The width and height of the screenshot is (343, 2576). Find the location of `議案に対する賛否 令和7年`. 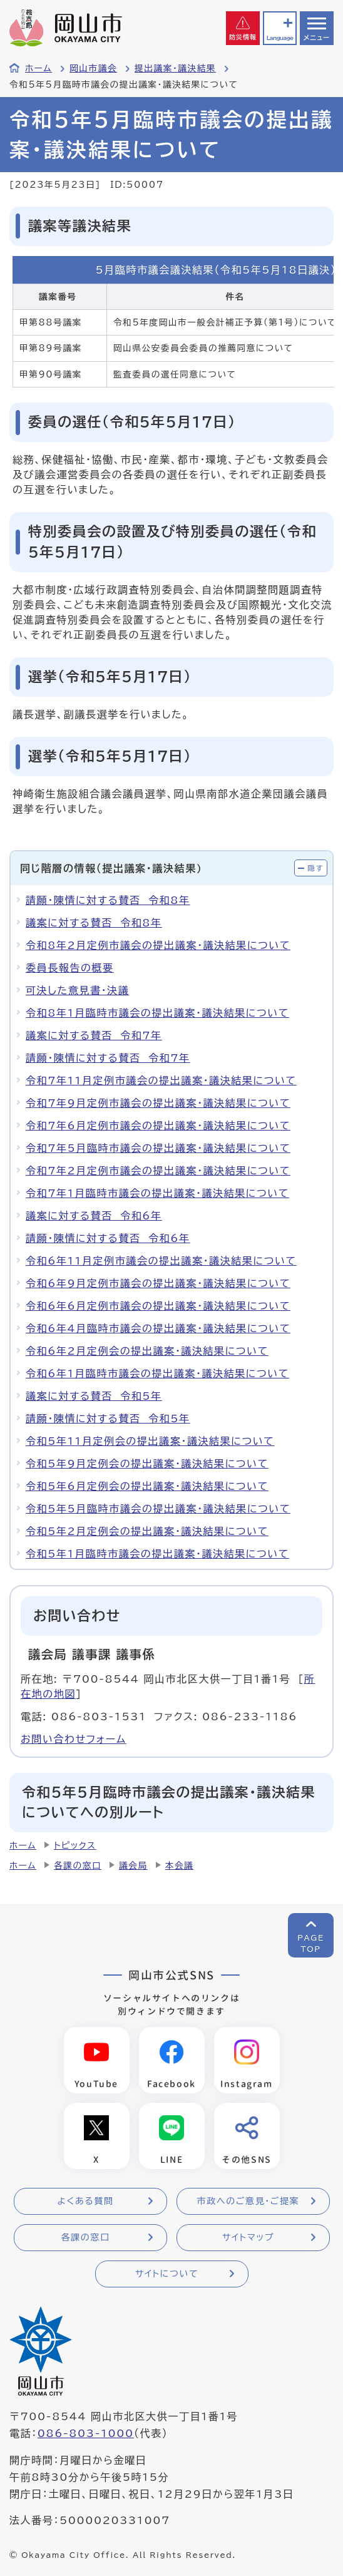

議案に対する賛否 令和7年 is located at coordinates (94, 1035).